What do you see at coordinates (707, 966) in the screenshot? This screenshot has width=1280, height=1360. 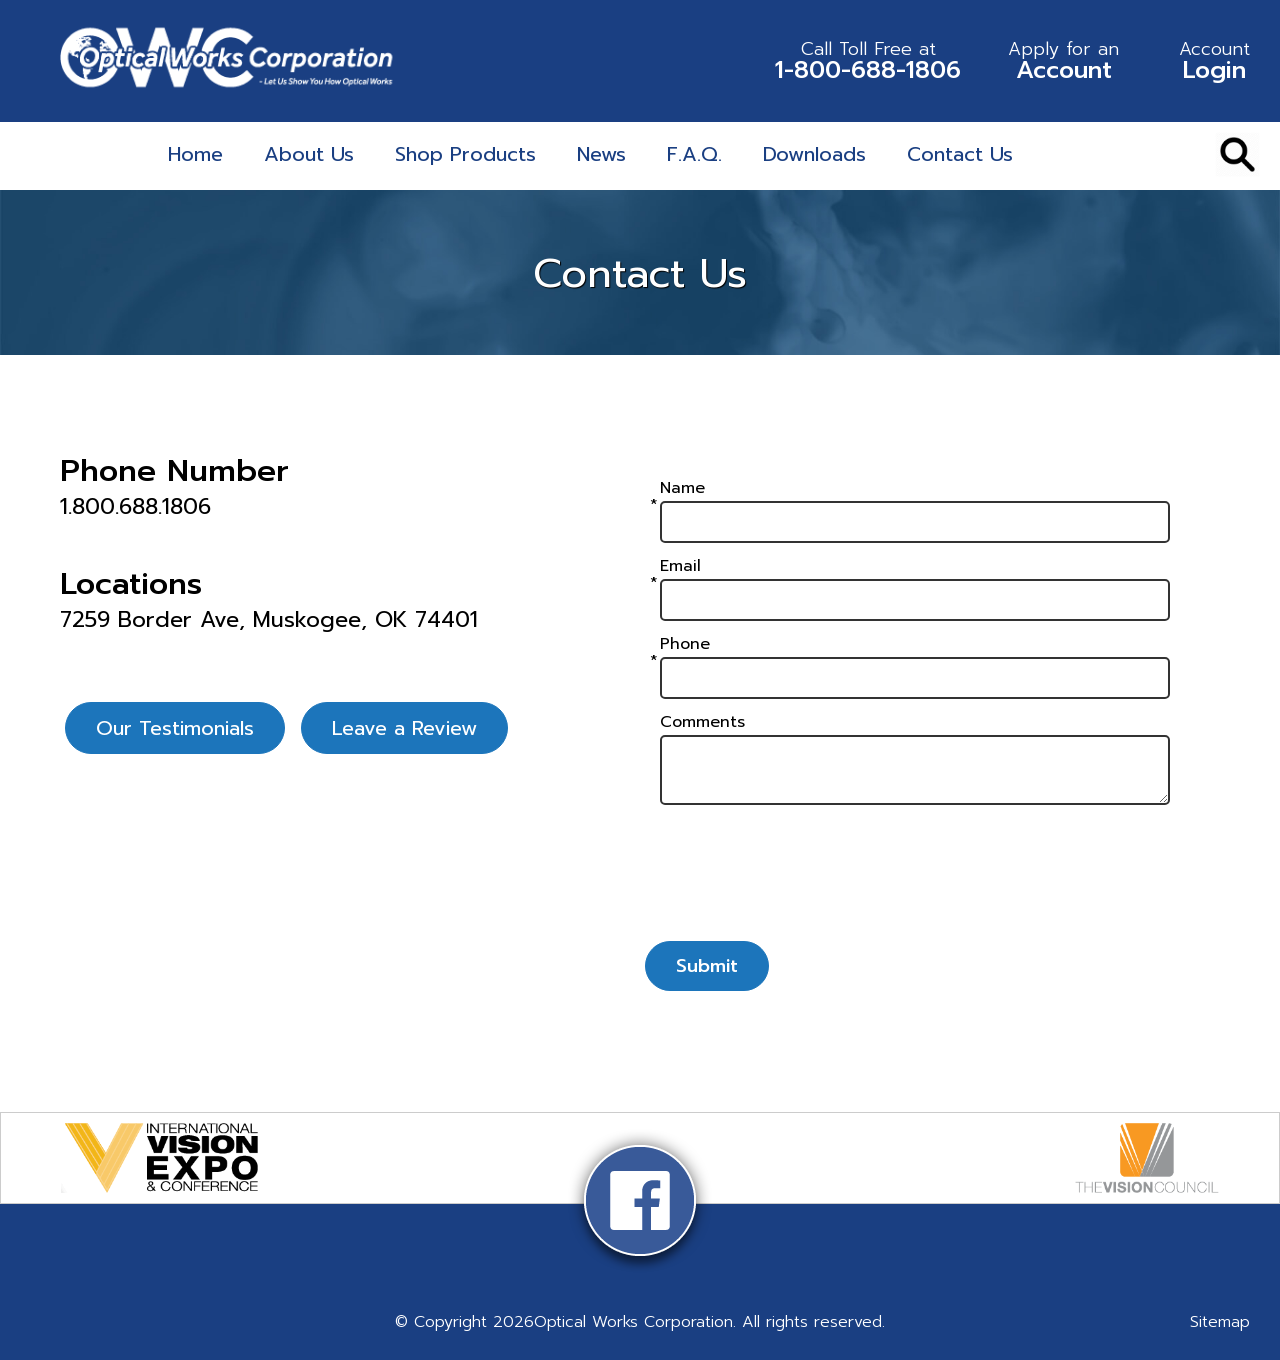 I see `Submit` at bounding box center [707, 966].